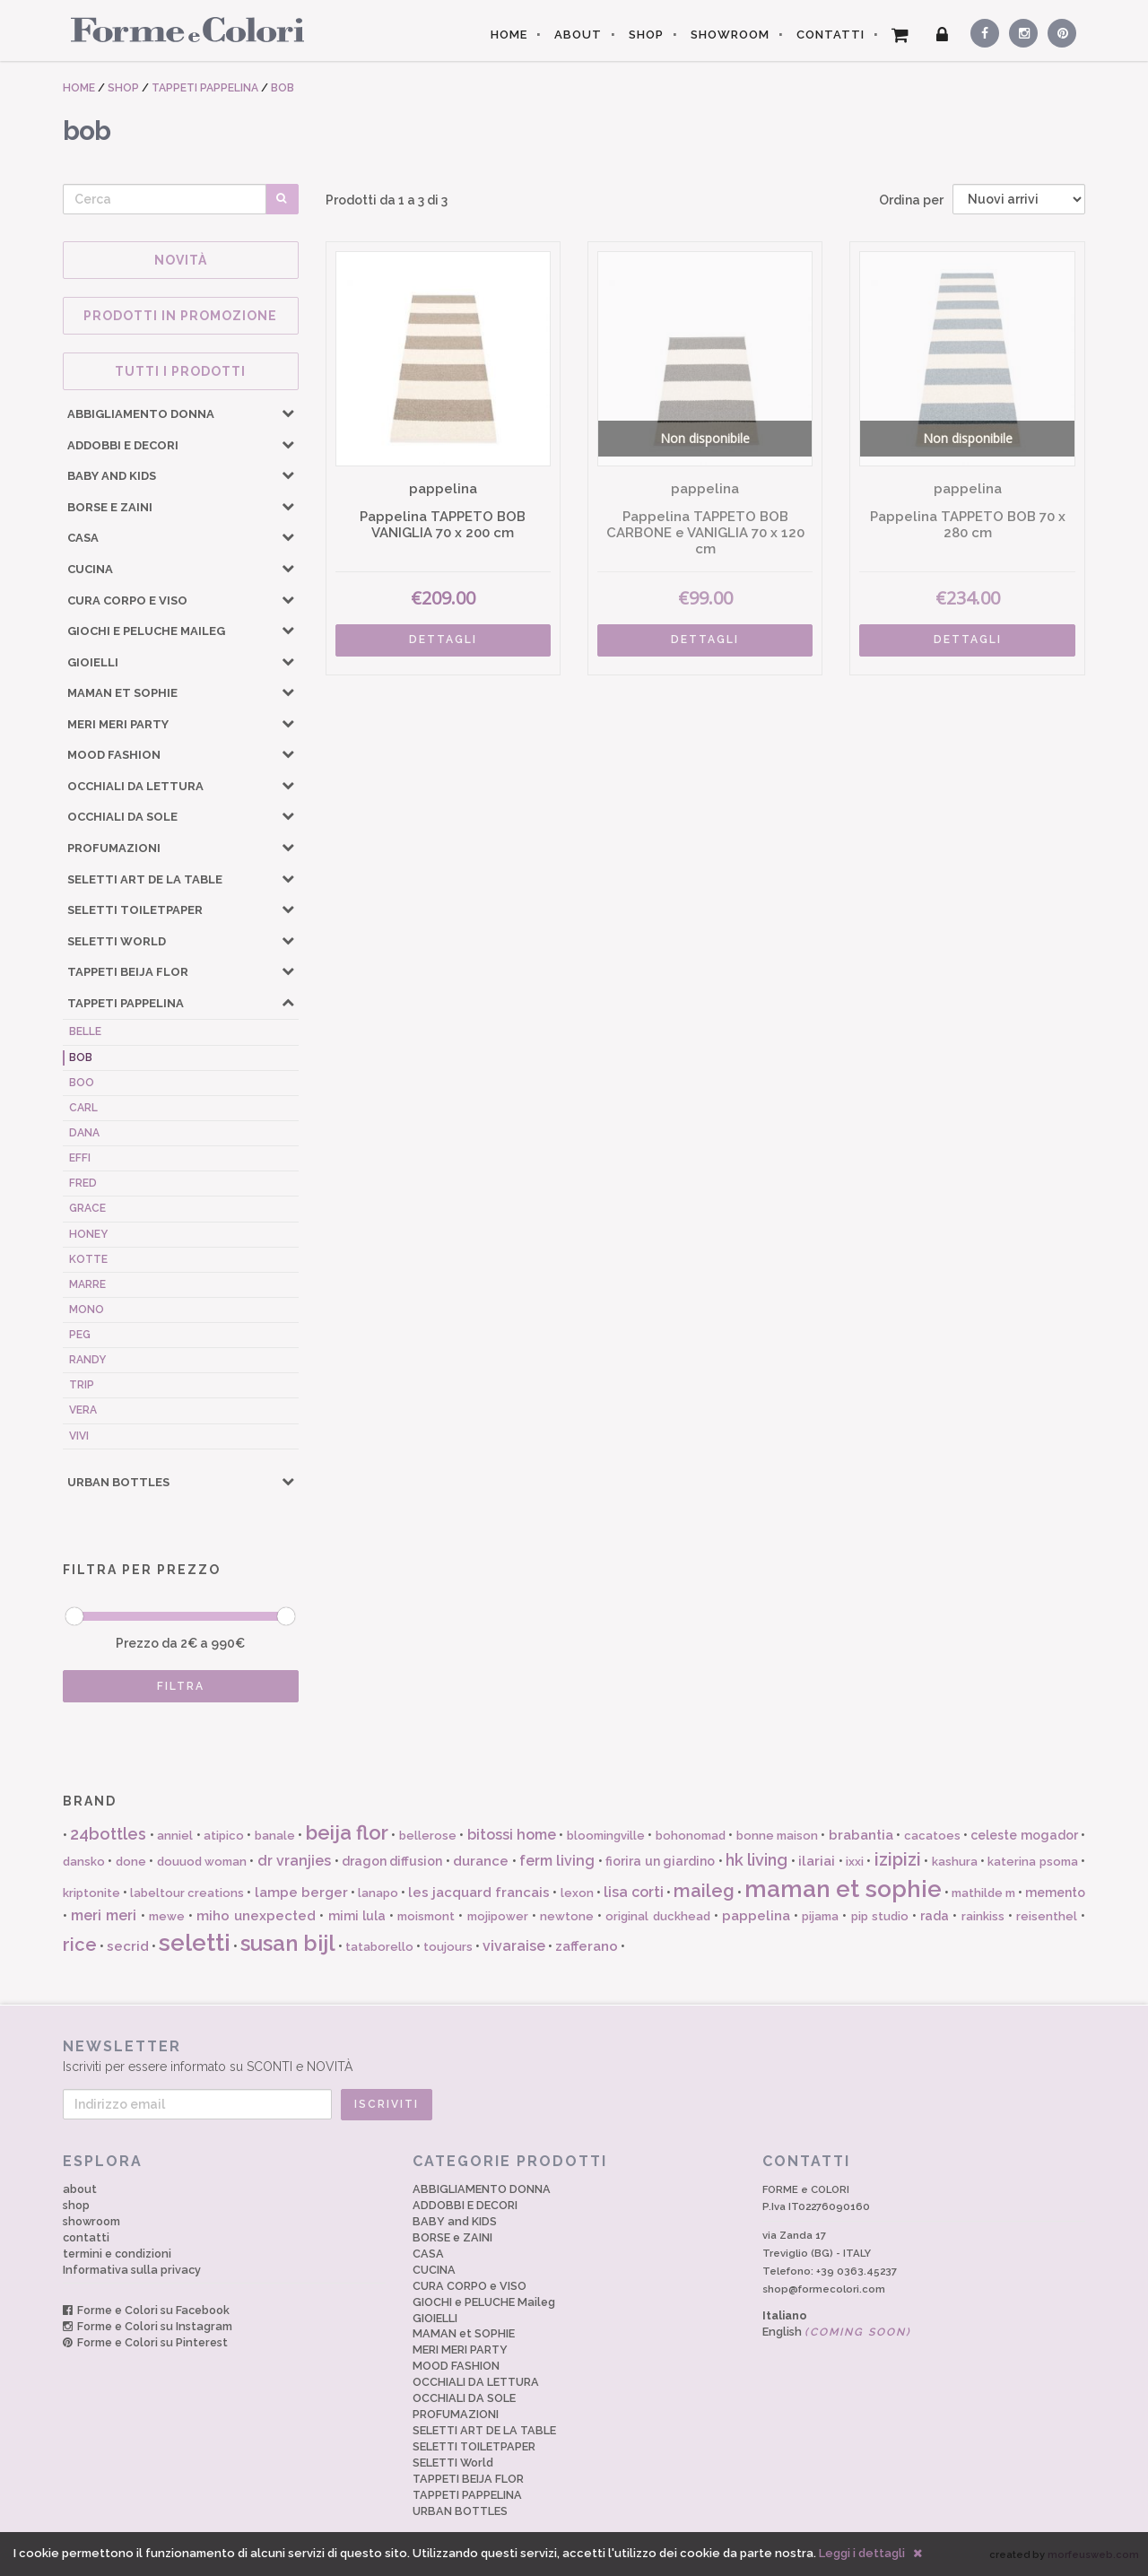 Image resolution: width=1148 pixels, height=2576 pixels. Describe the element at coordinates (511, 1834) in the screenshot. I see `bitossi home` at that location.